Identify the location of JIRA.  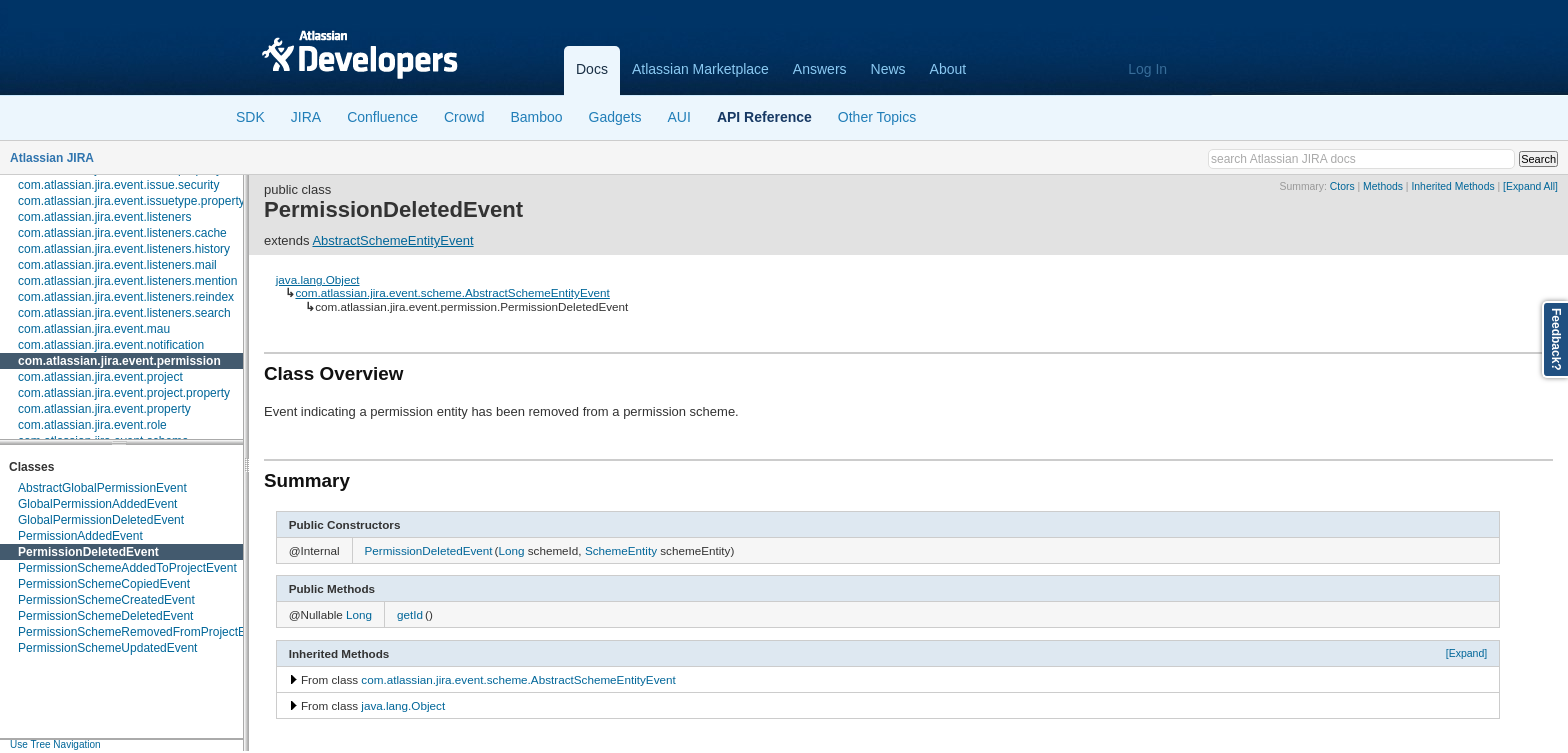
(306, 117).